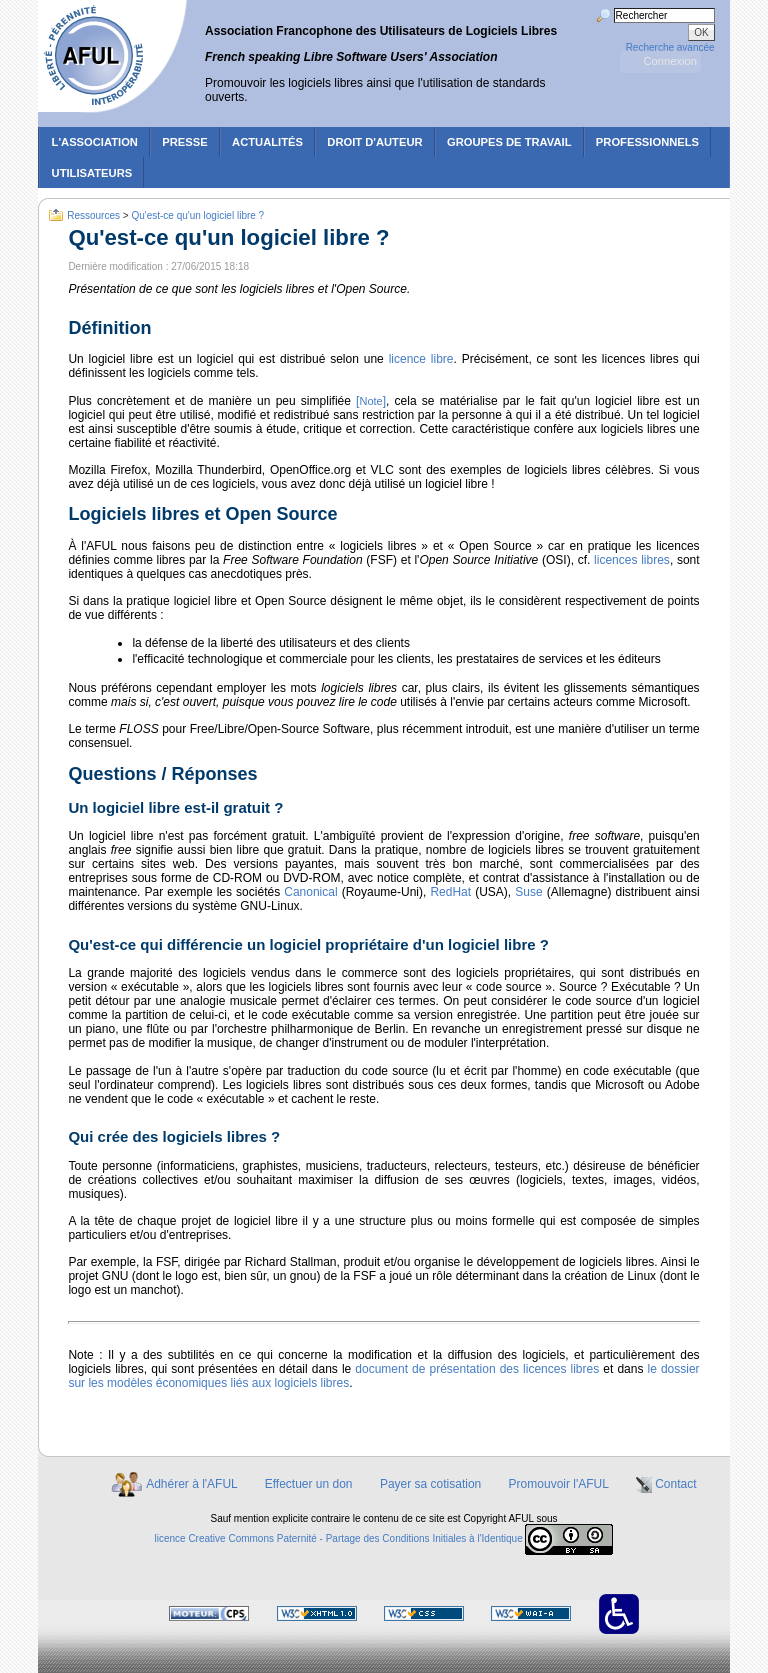 The height and width of the screenshot is (1673, 768). What do you see at coordinates (530, 892) in the screenshot?
I see `Suse` at bounding box center [530, 892].